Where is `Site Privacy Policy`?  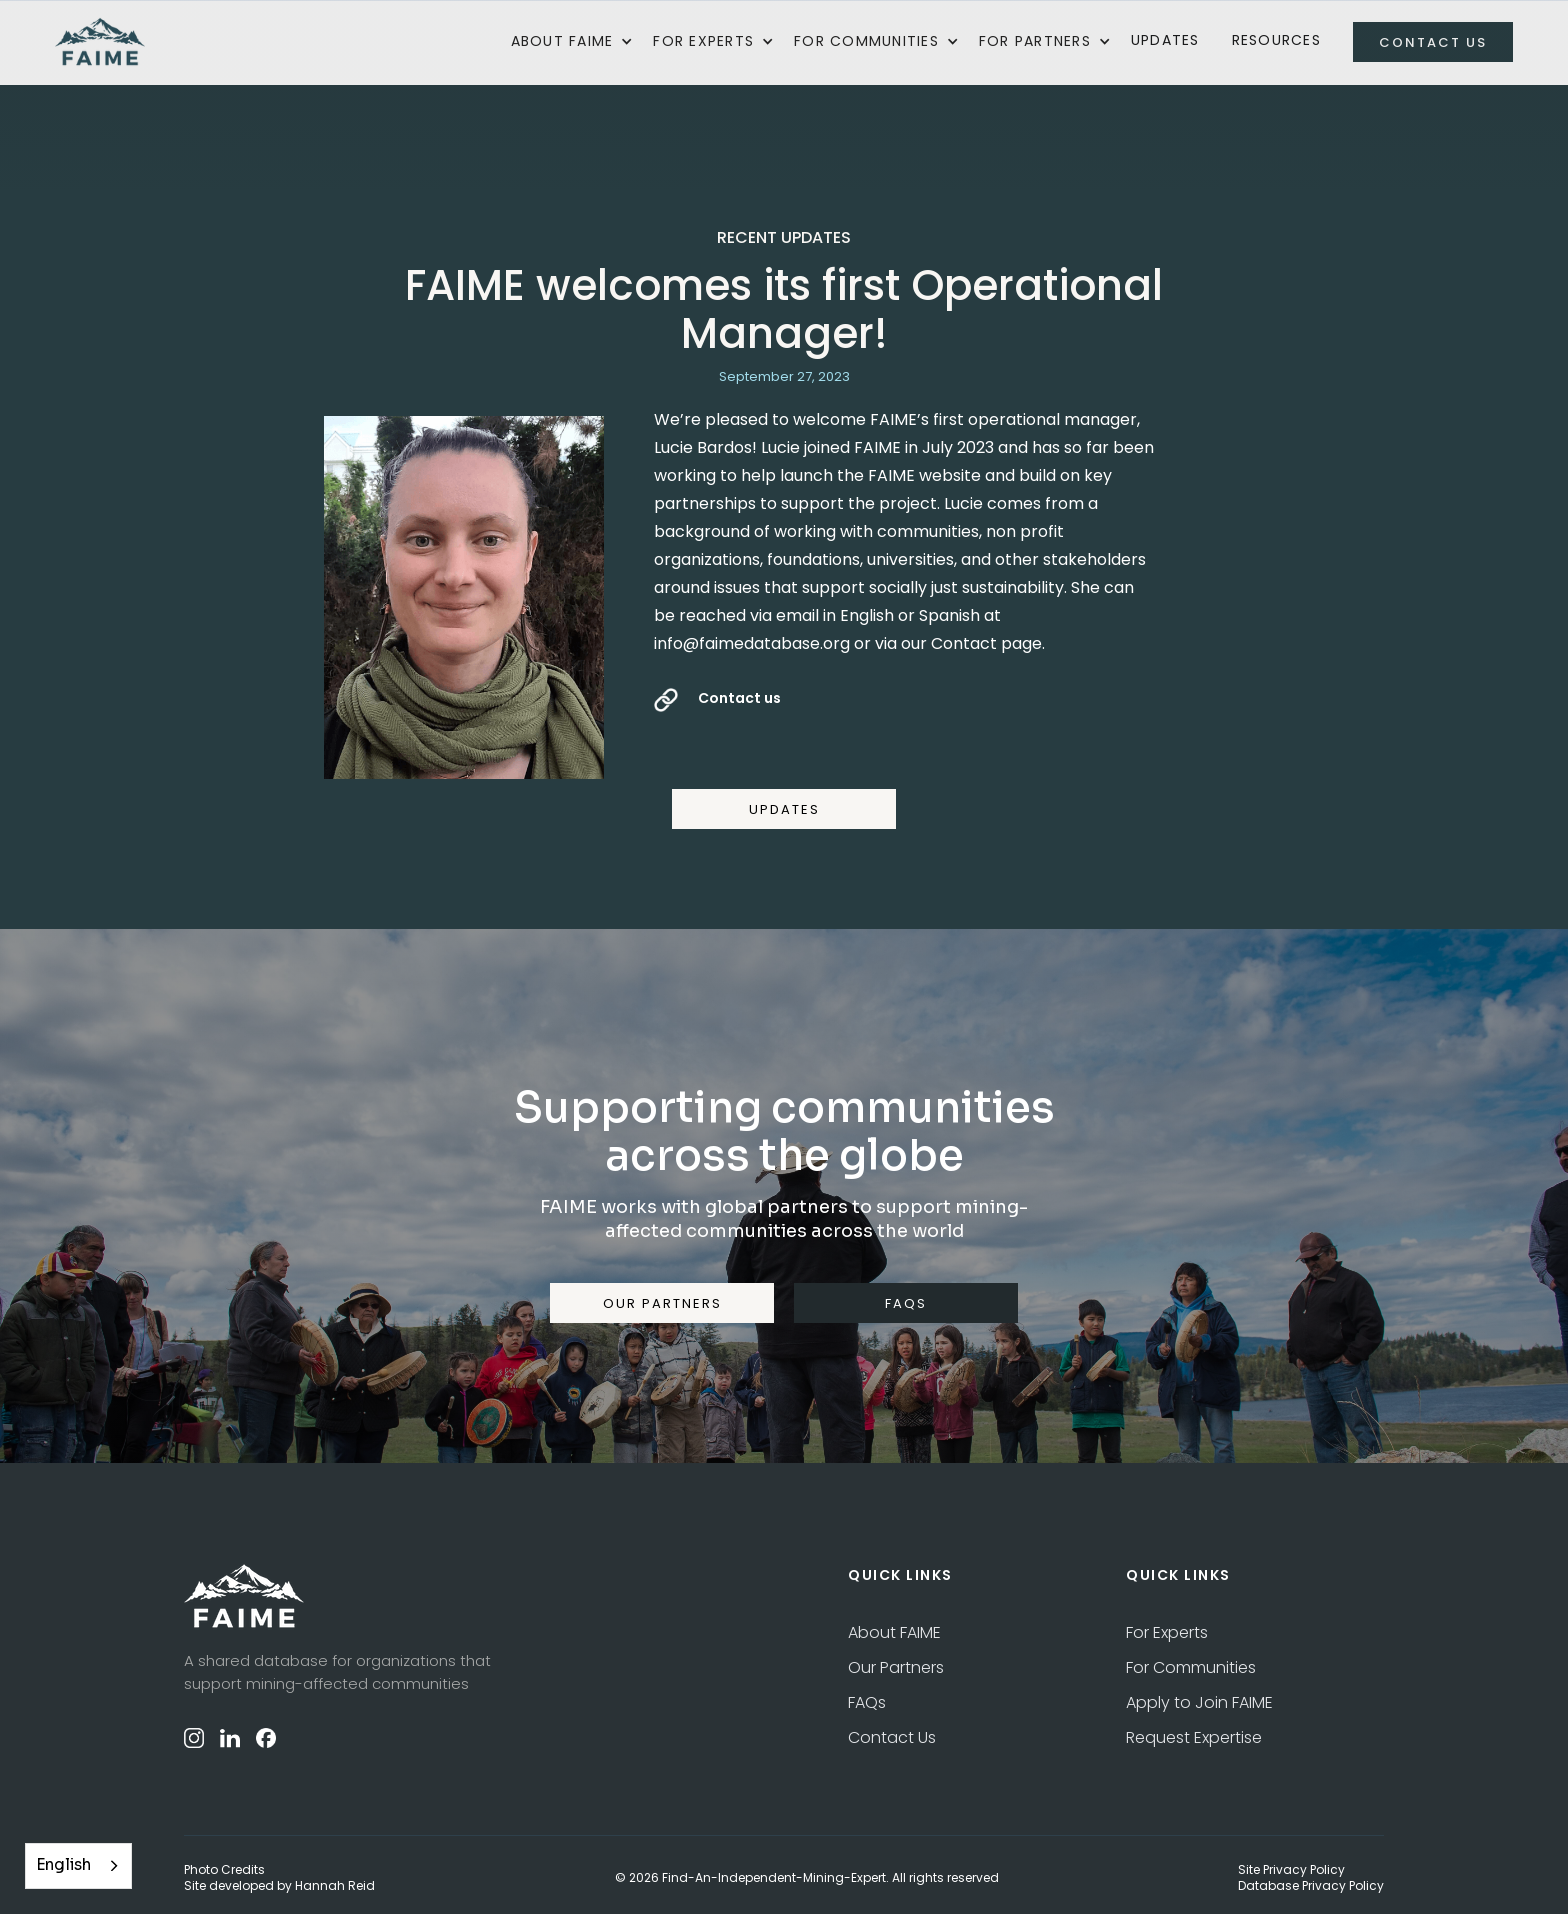 Site Privacy Policy is located at coordinates (1291, 1870).